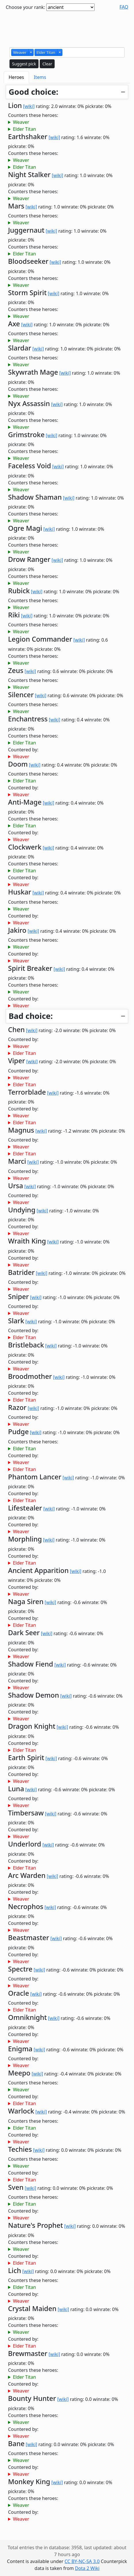 This screenshot has width=134, height=2576. Describe the element at coordinates (24, 64) in the screenshot. I see `Suggest pick` at that location.